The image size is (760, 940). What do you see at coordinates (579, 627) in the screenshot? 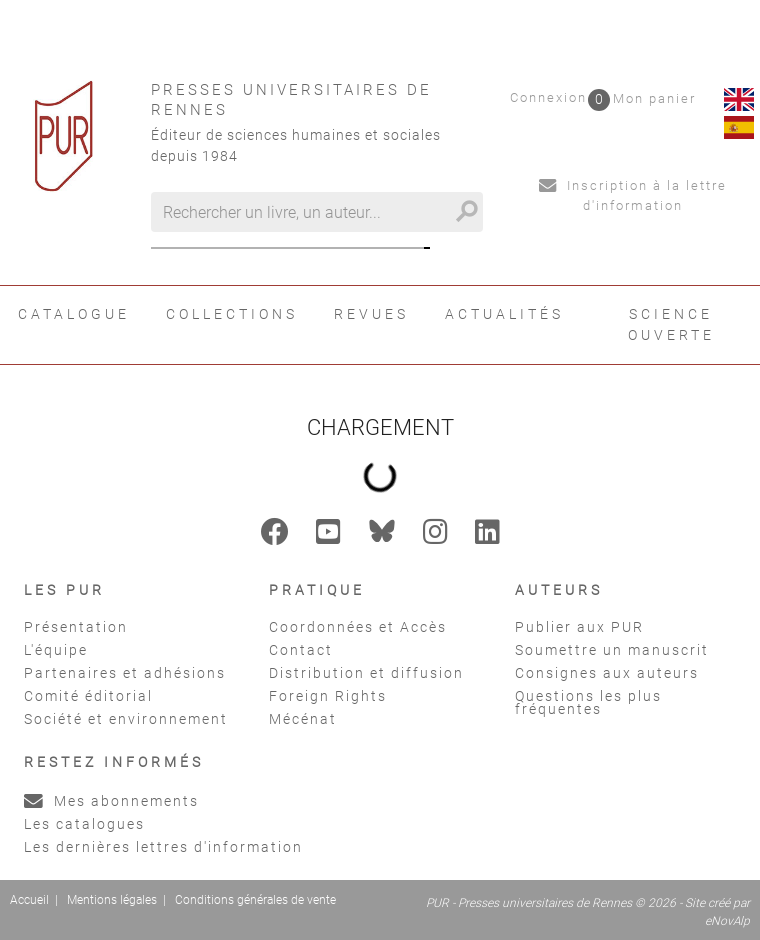
I see `Publier aux PUR` at bounding box center [579, 627].